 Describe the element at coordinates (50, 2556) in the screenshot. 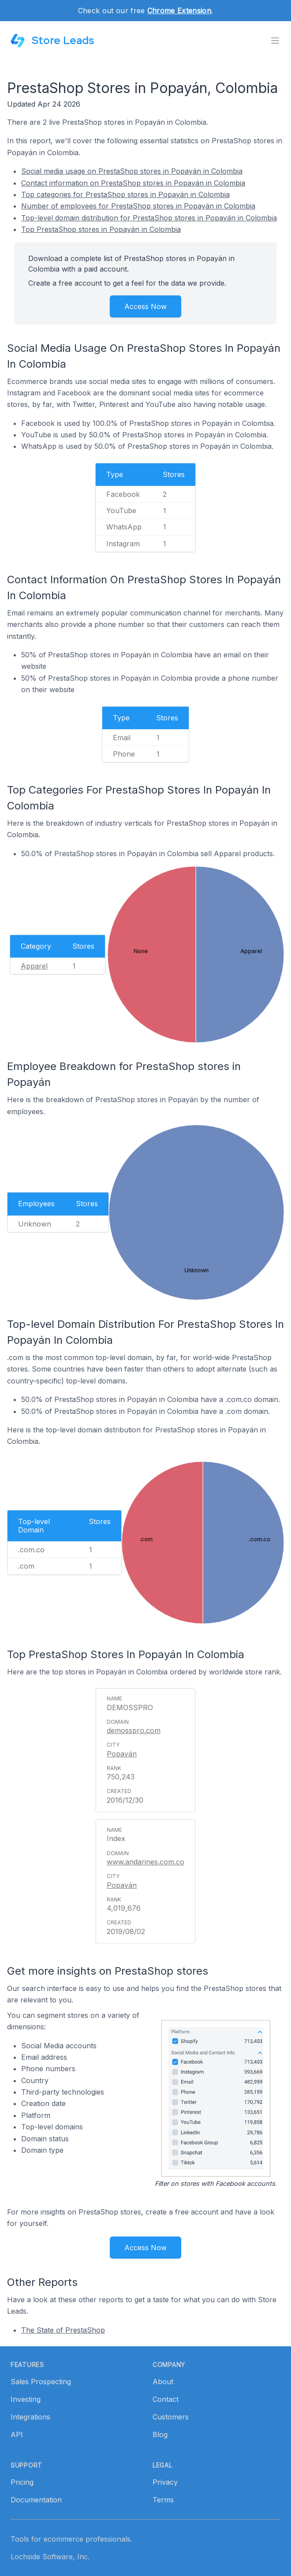

I see `Lochside Software, Inc.` at that location.